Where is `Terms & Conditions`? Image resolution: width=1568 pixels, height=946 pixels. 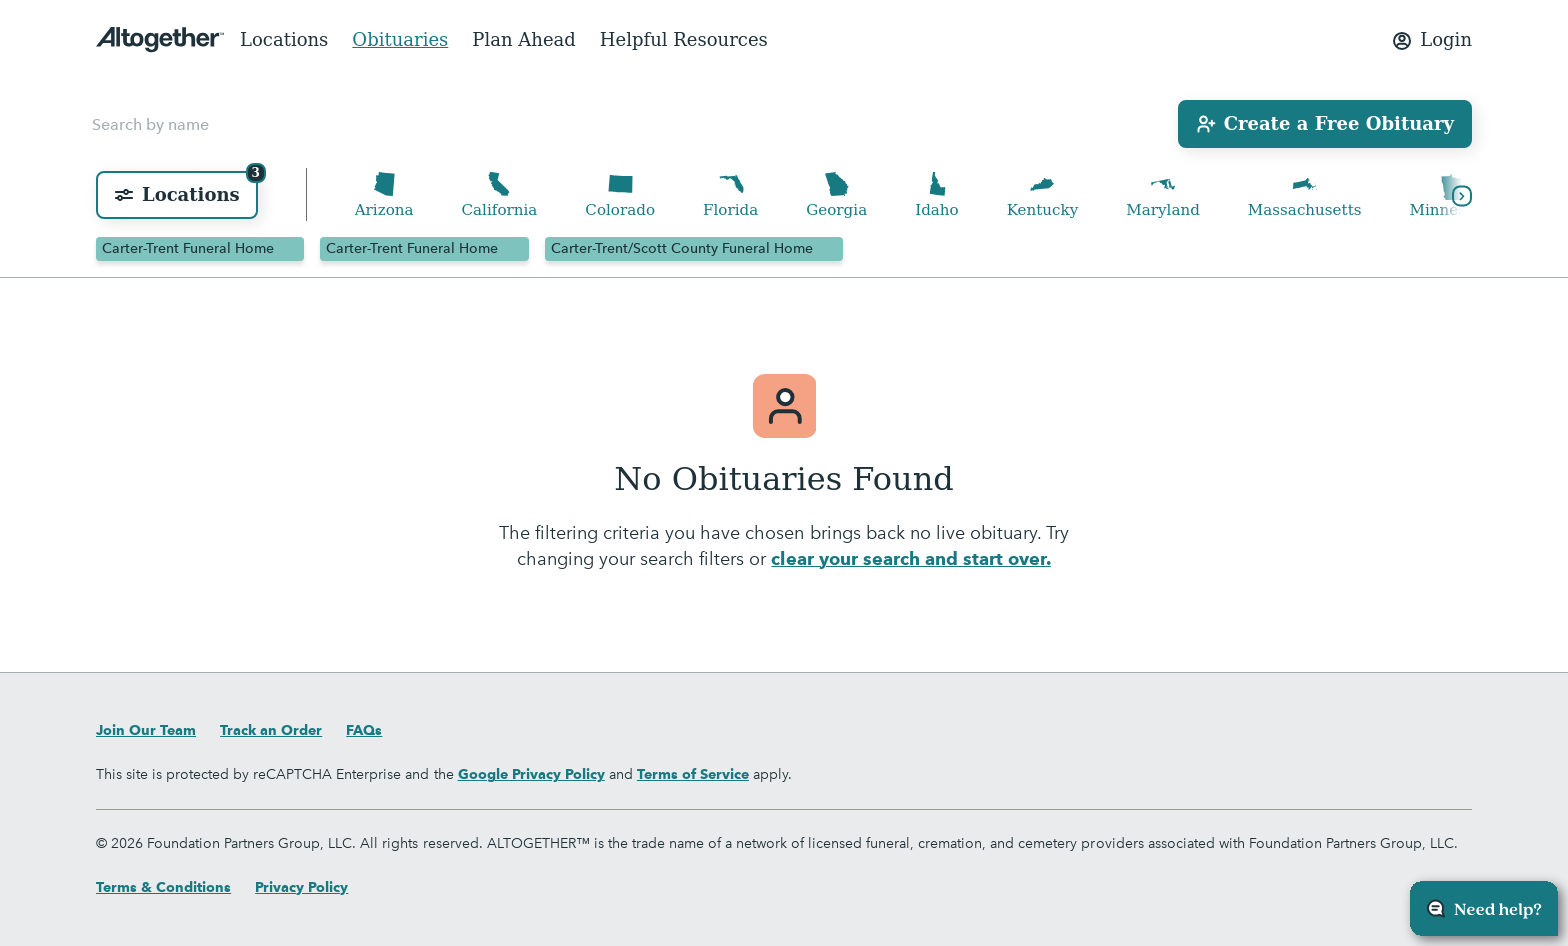
Terms & Conditions is located at coordinates (163, 887).